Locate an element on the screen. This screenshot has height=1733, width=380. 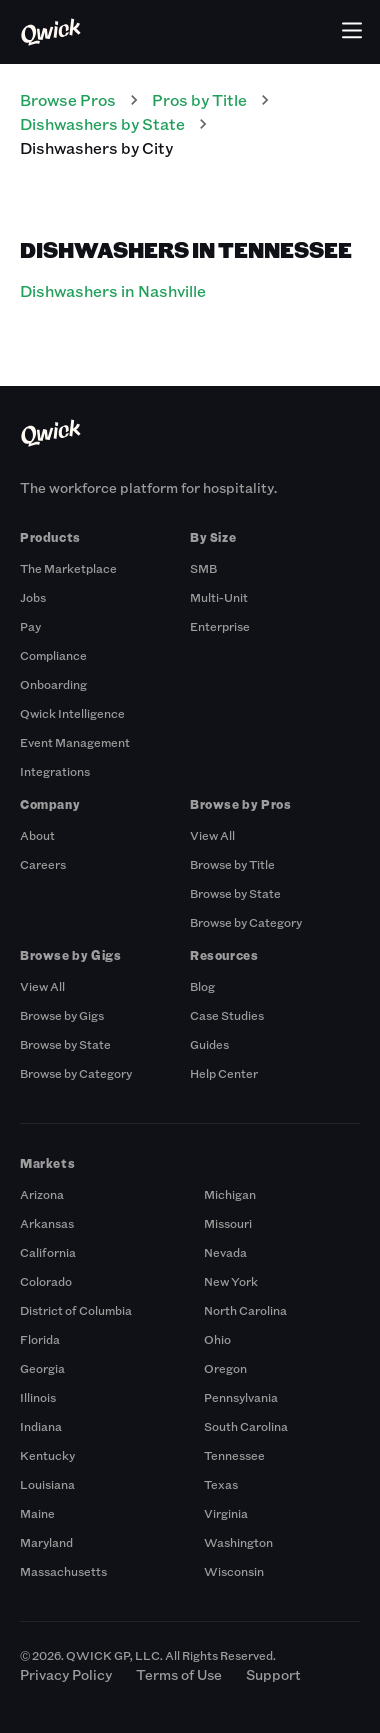
New York is located at coordinates (231, 1281).